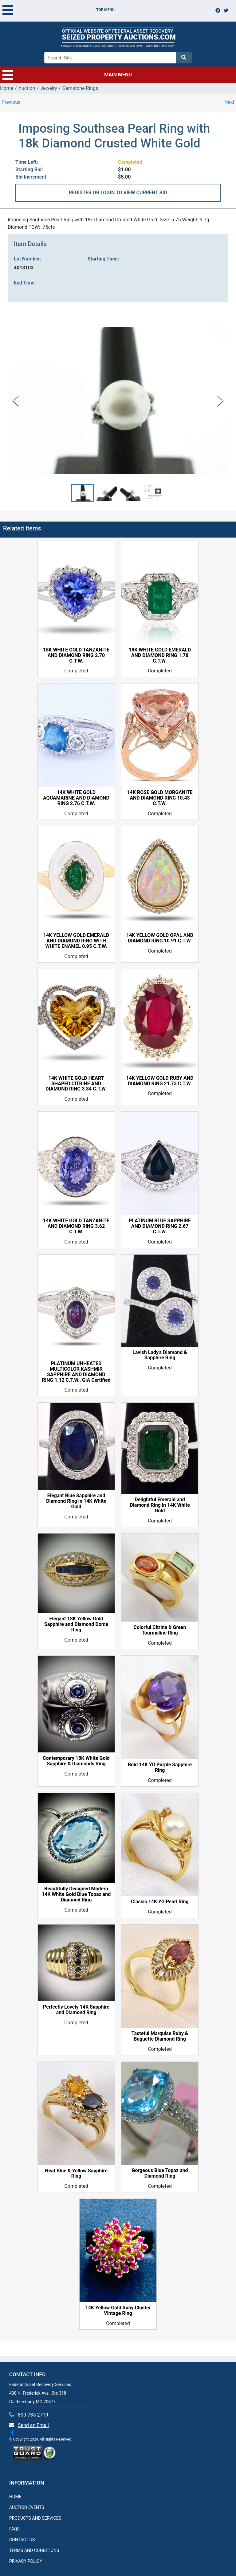 The height and width of the screenshot is (2576, 236). I want to click on [button], so click(82, 493).